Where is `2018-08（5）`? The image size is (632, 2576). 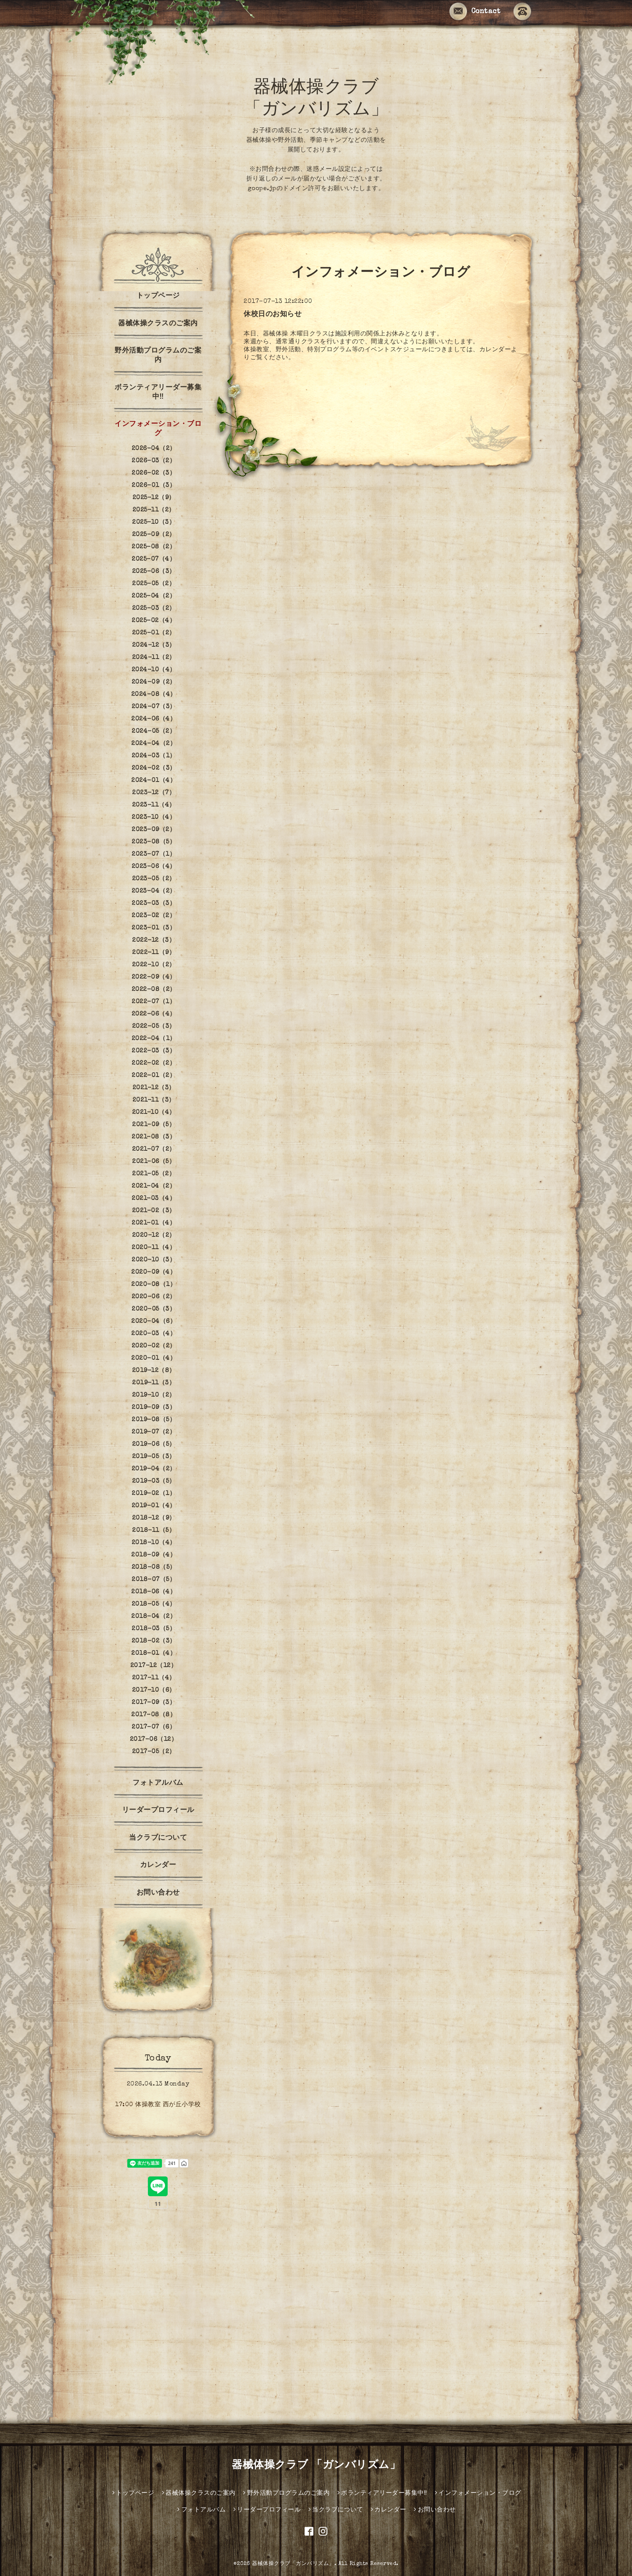 2018-08（5） is located at coordinates (154, 1567).